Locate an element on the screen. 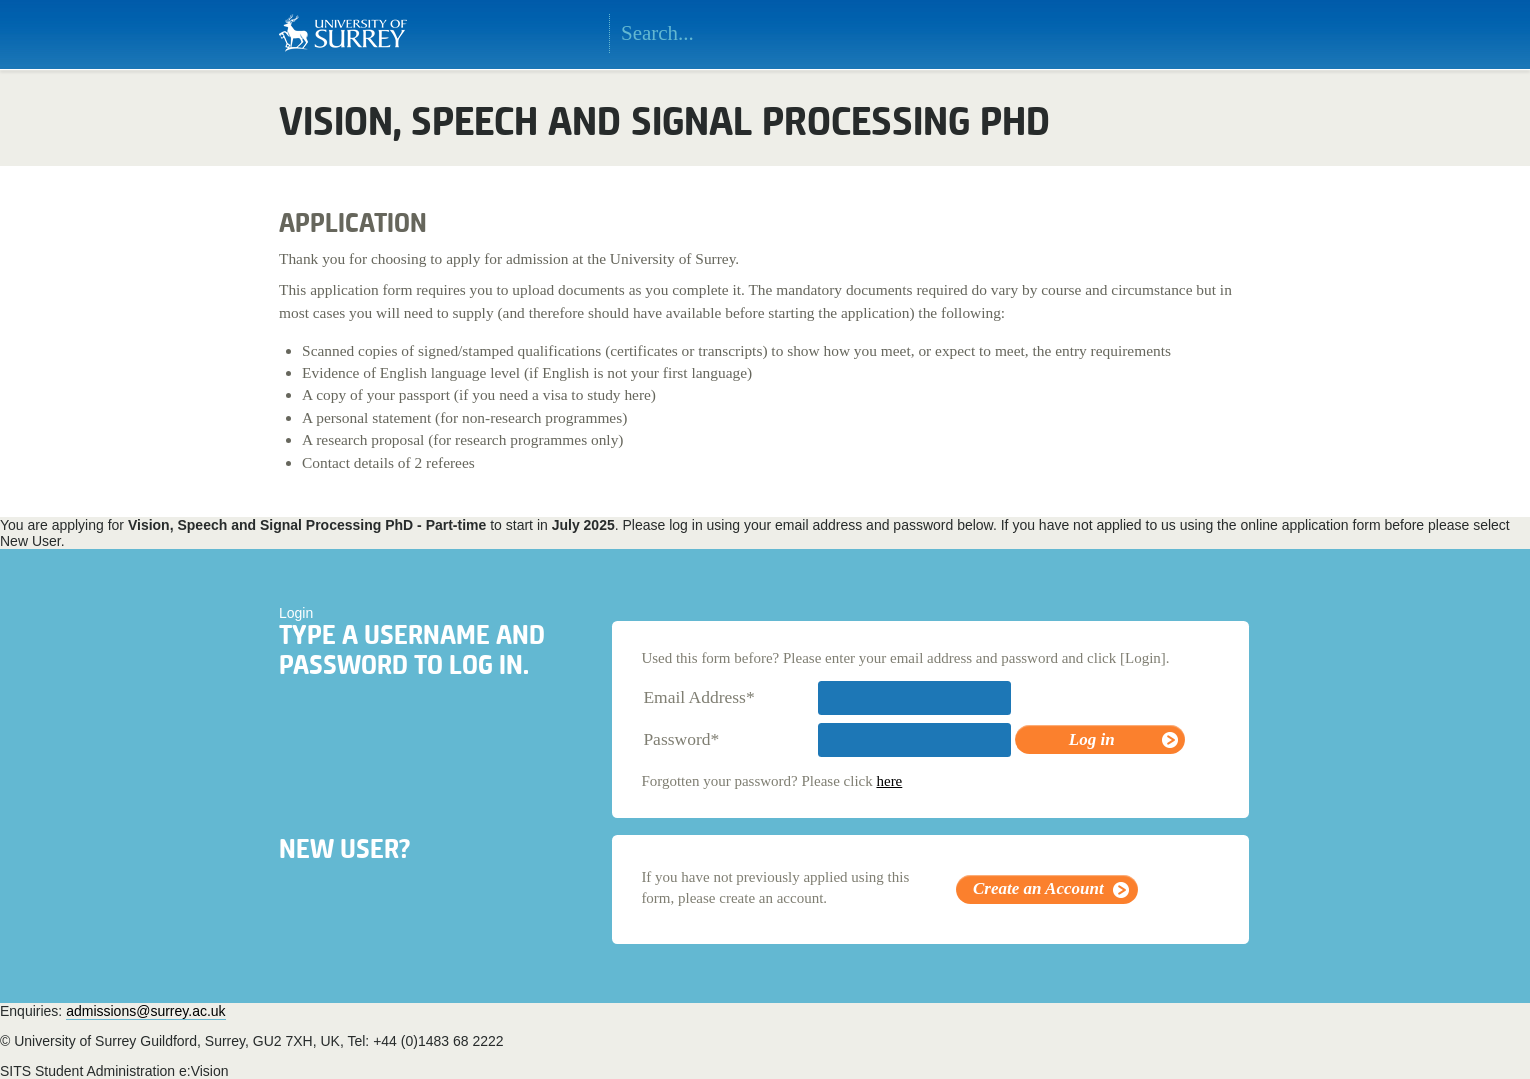  Password* is located at coordinates (681, 739).